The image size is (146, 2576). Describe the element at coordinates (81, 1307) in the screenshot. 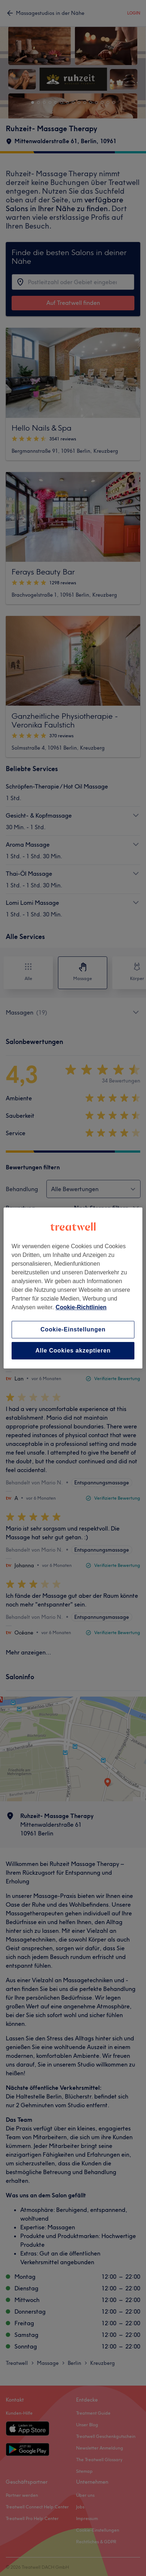

I see `Cookie-Richtlinien [Weitere Informationen zum Datenschutz, wird in neuer registerkarte geöffnet]` at that location.